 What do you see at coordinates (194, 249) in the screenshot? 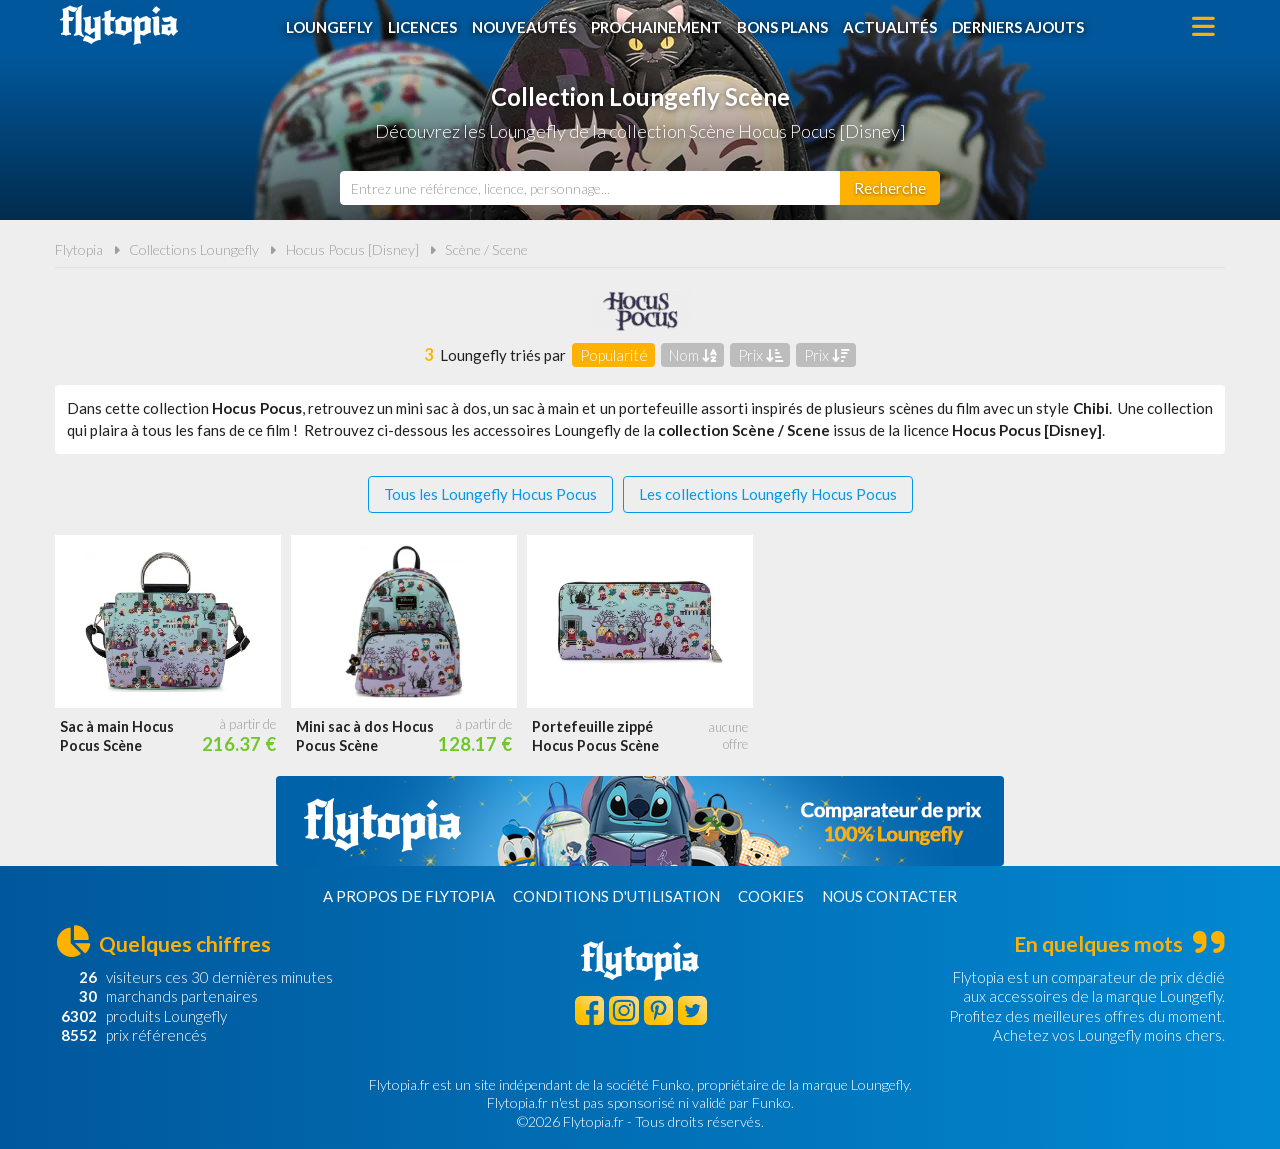
I see `Collections Loungefly` at bounding box center [194, 249].